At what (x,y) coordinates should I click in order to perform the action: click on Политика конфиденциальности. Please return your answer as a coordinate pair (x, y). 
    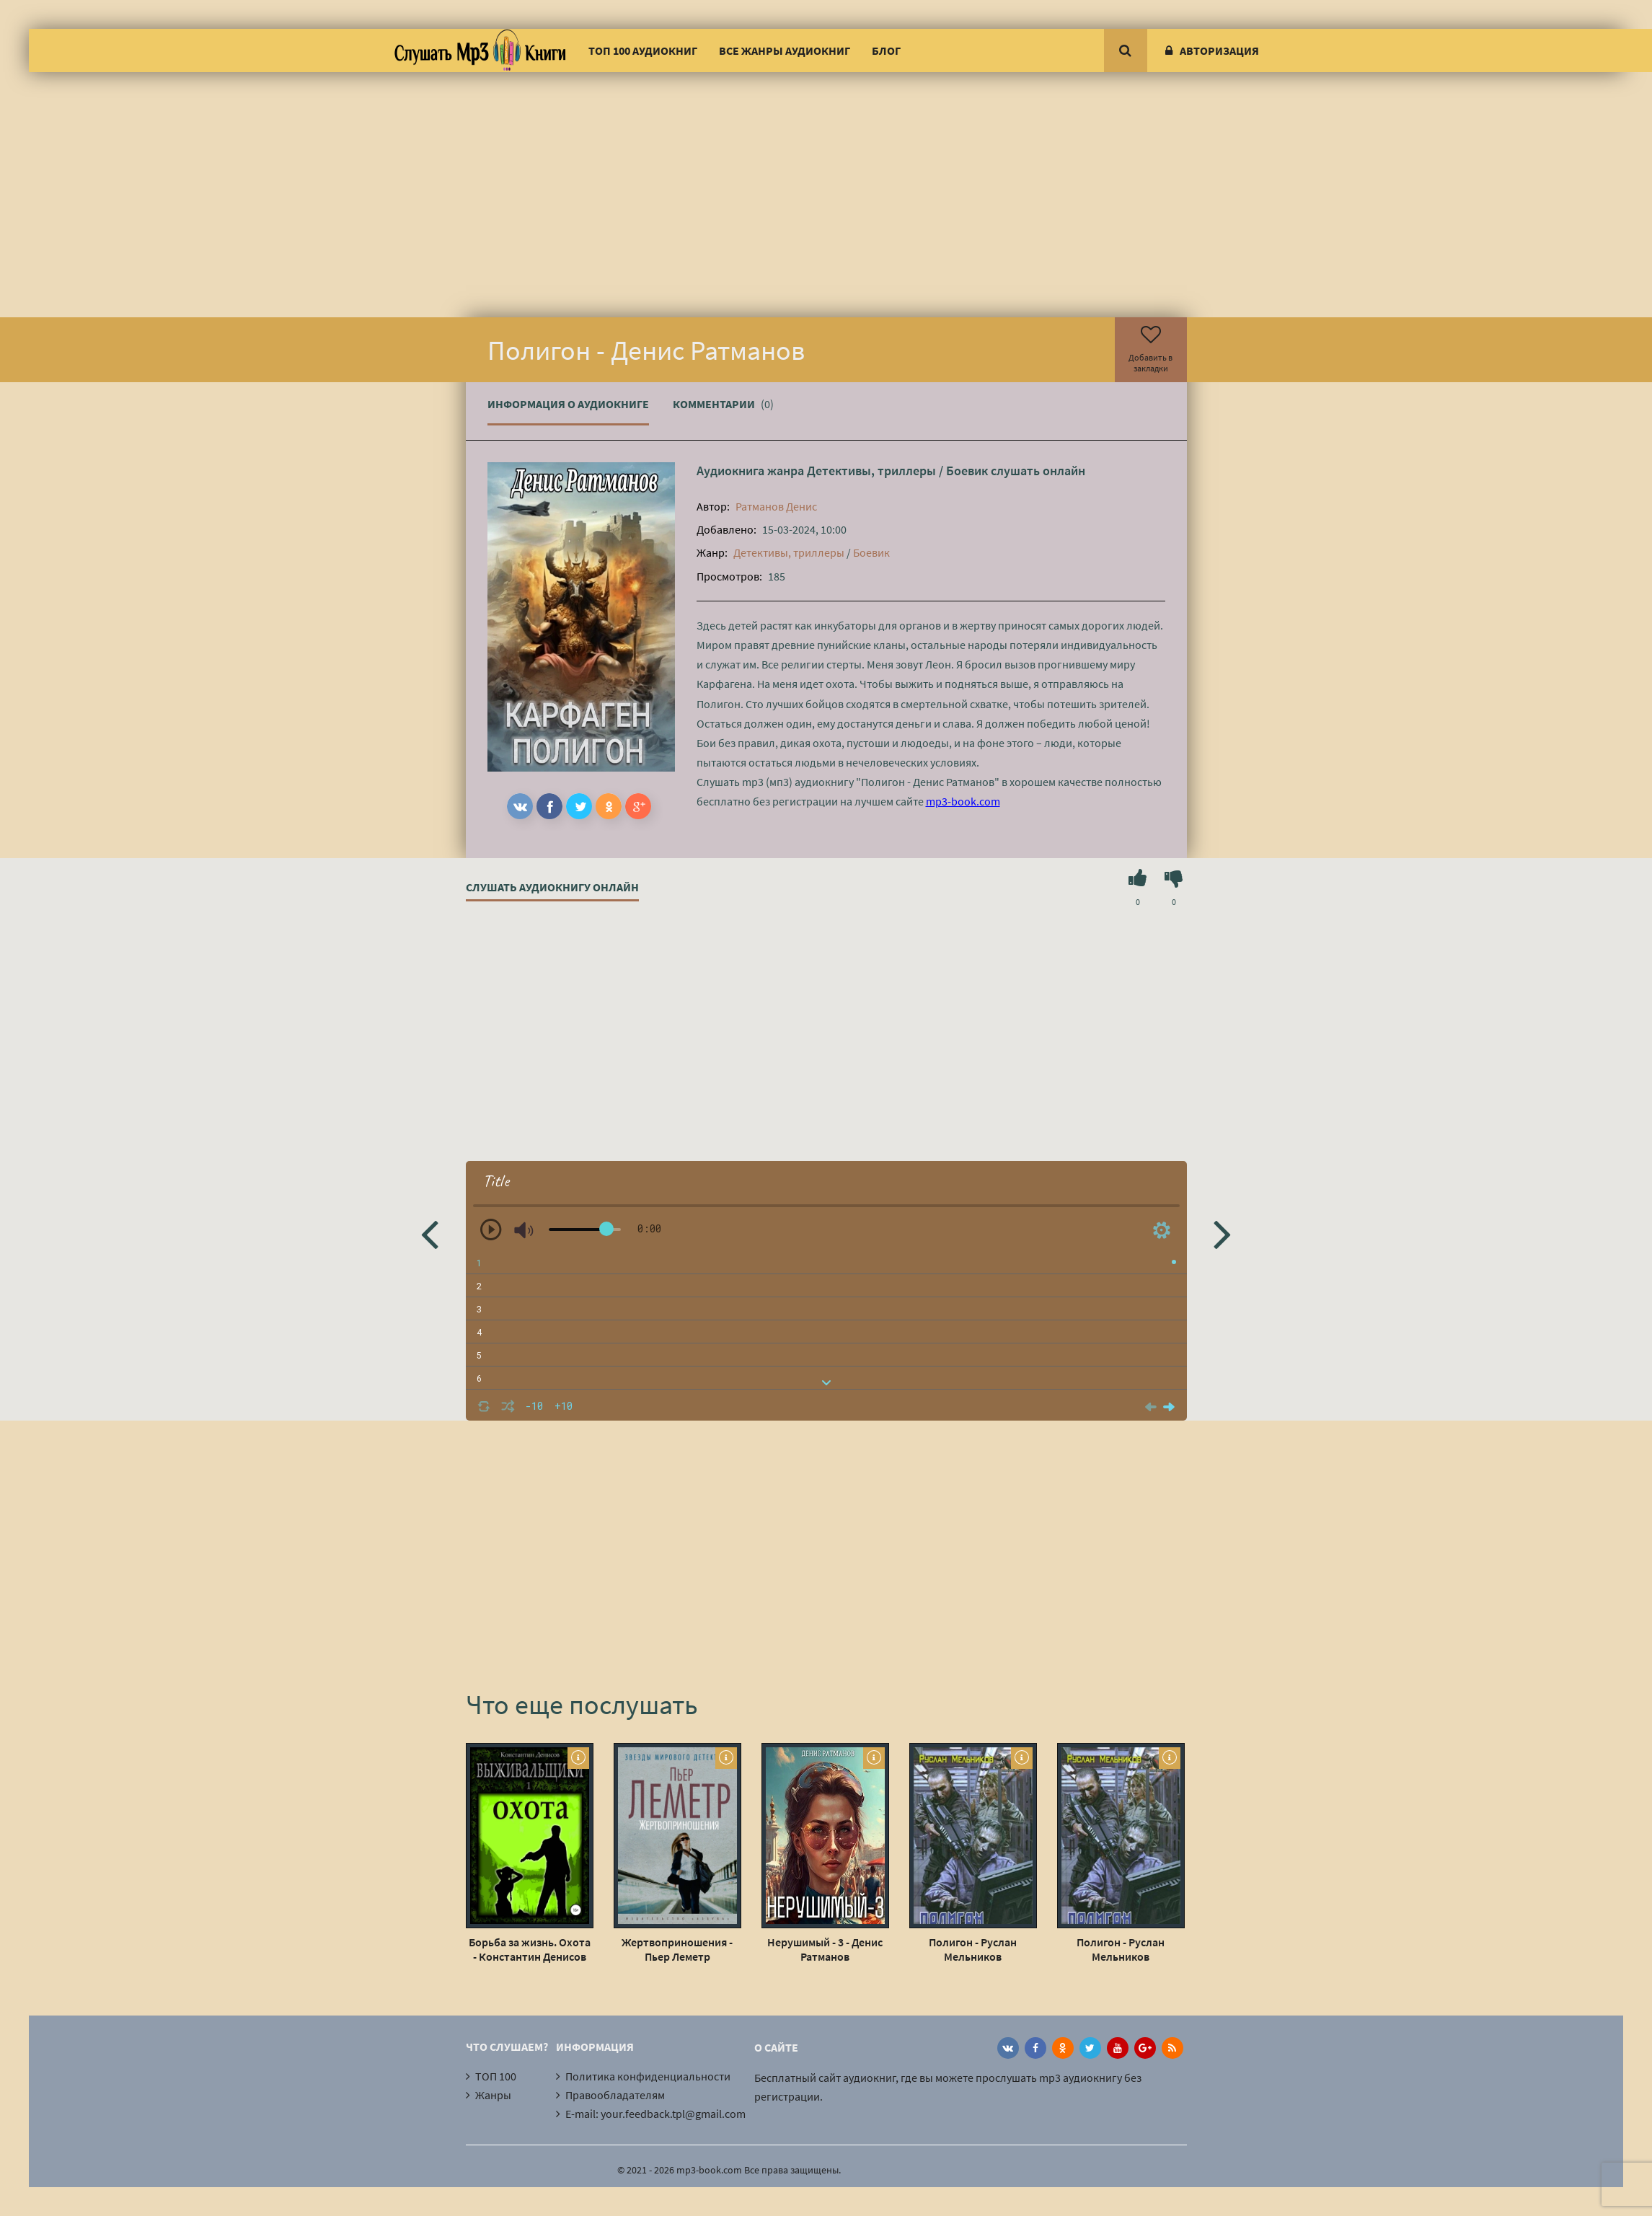
    Looking at the image, I should click on (647, 2076).